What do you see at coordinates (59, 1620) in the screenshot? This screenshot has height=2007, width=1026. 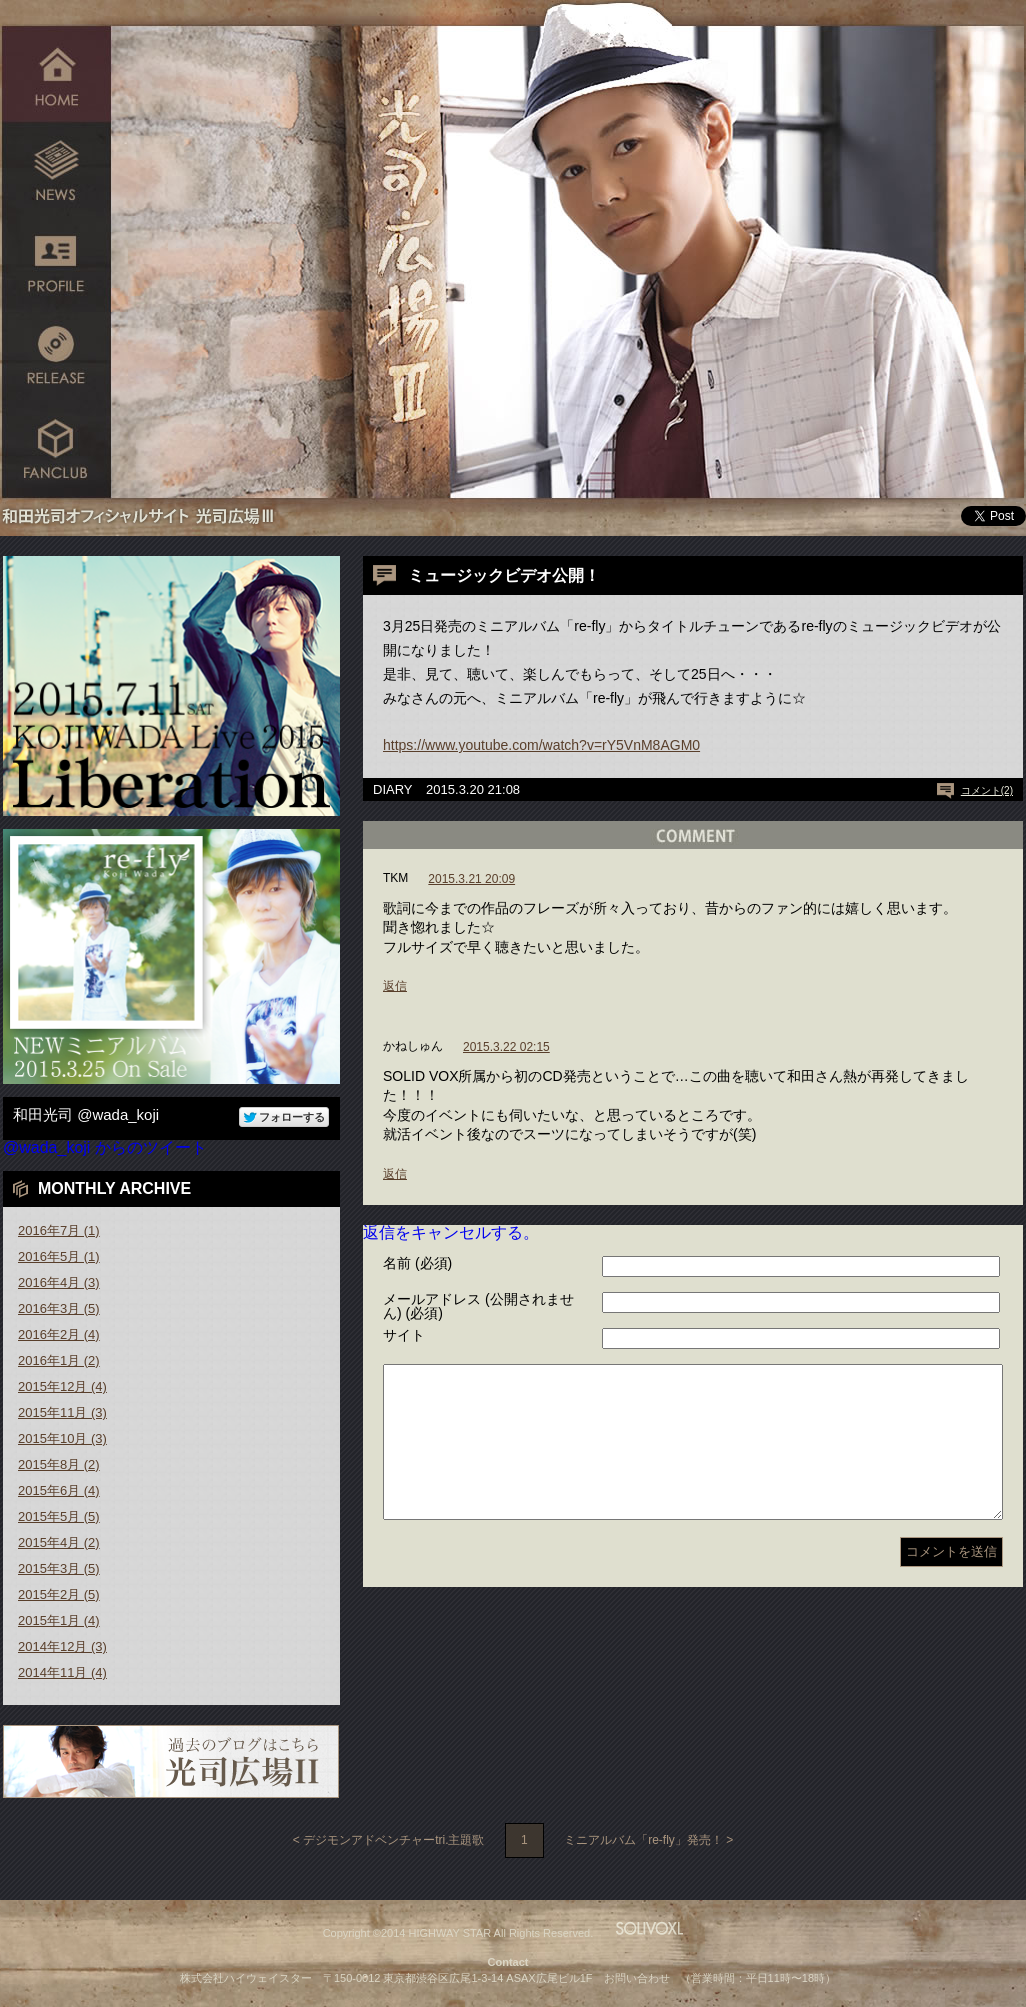 I see `2015年1月 (4)` at bounding box center [59, 1620].